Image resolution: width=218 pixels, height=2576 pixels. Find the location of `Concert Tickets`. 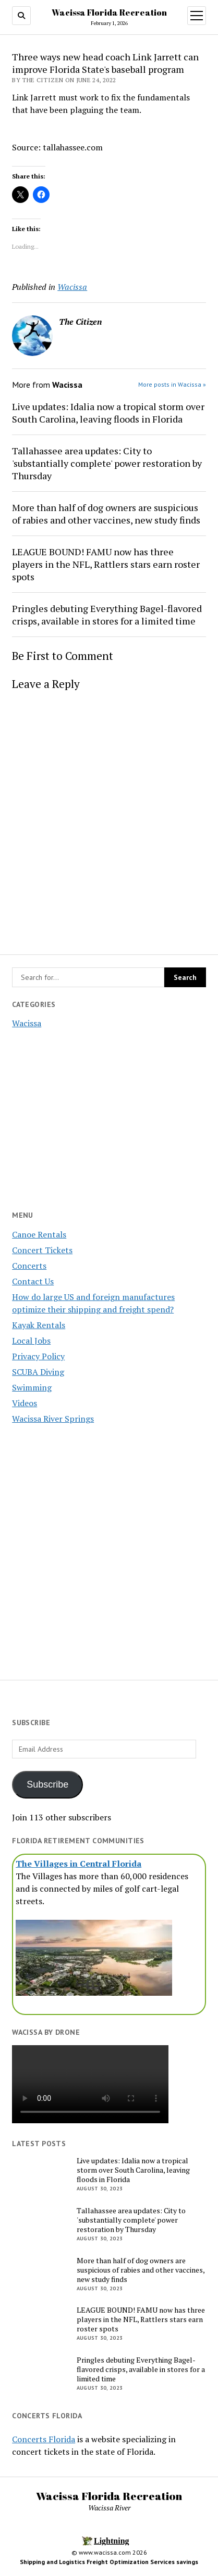

Concert Tickets is located at coordinates (42, 1250).